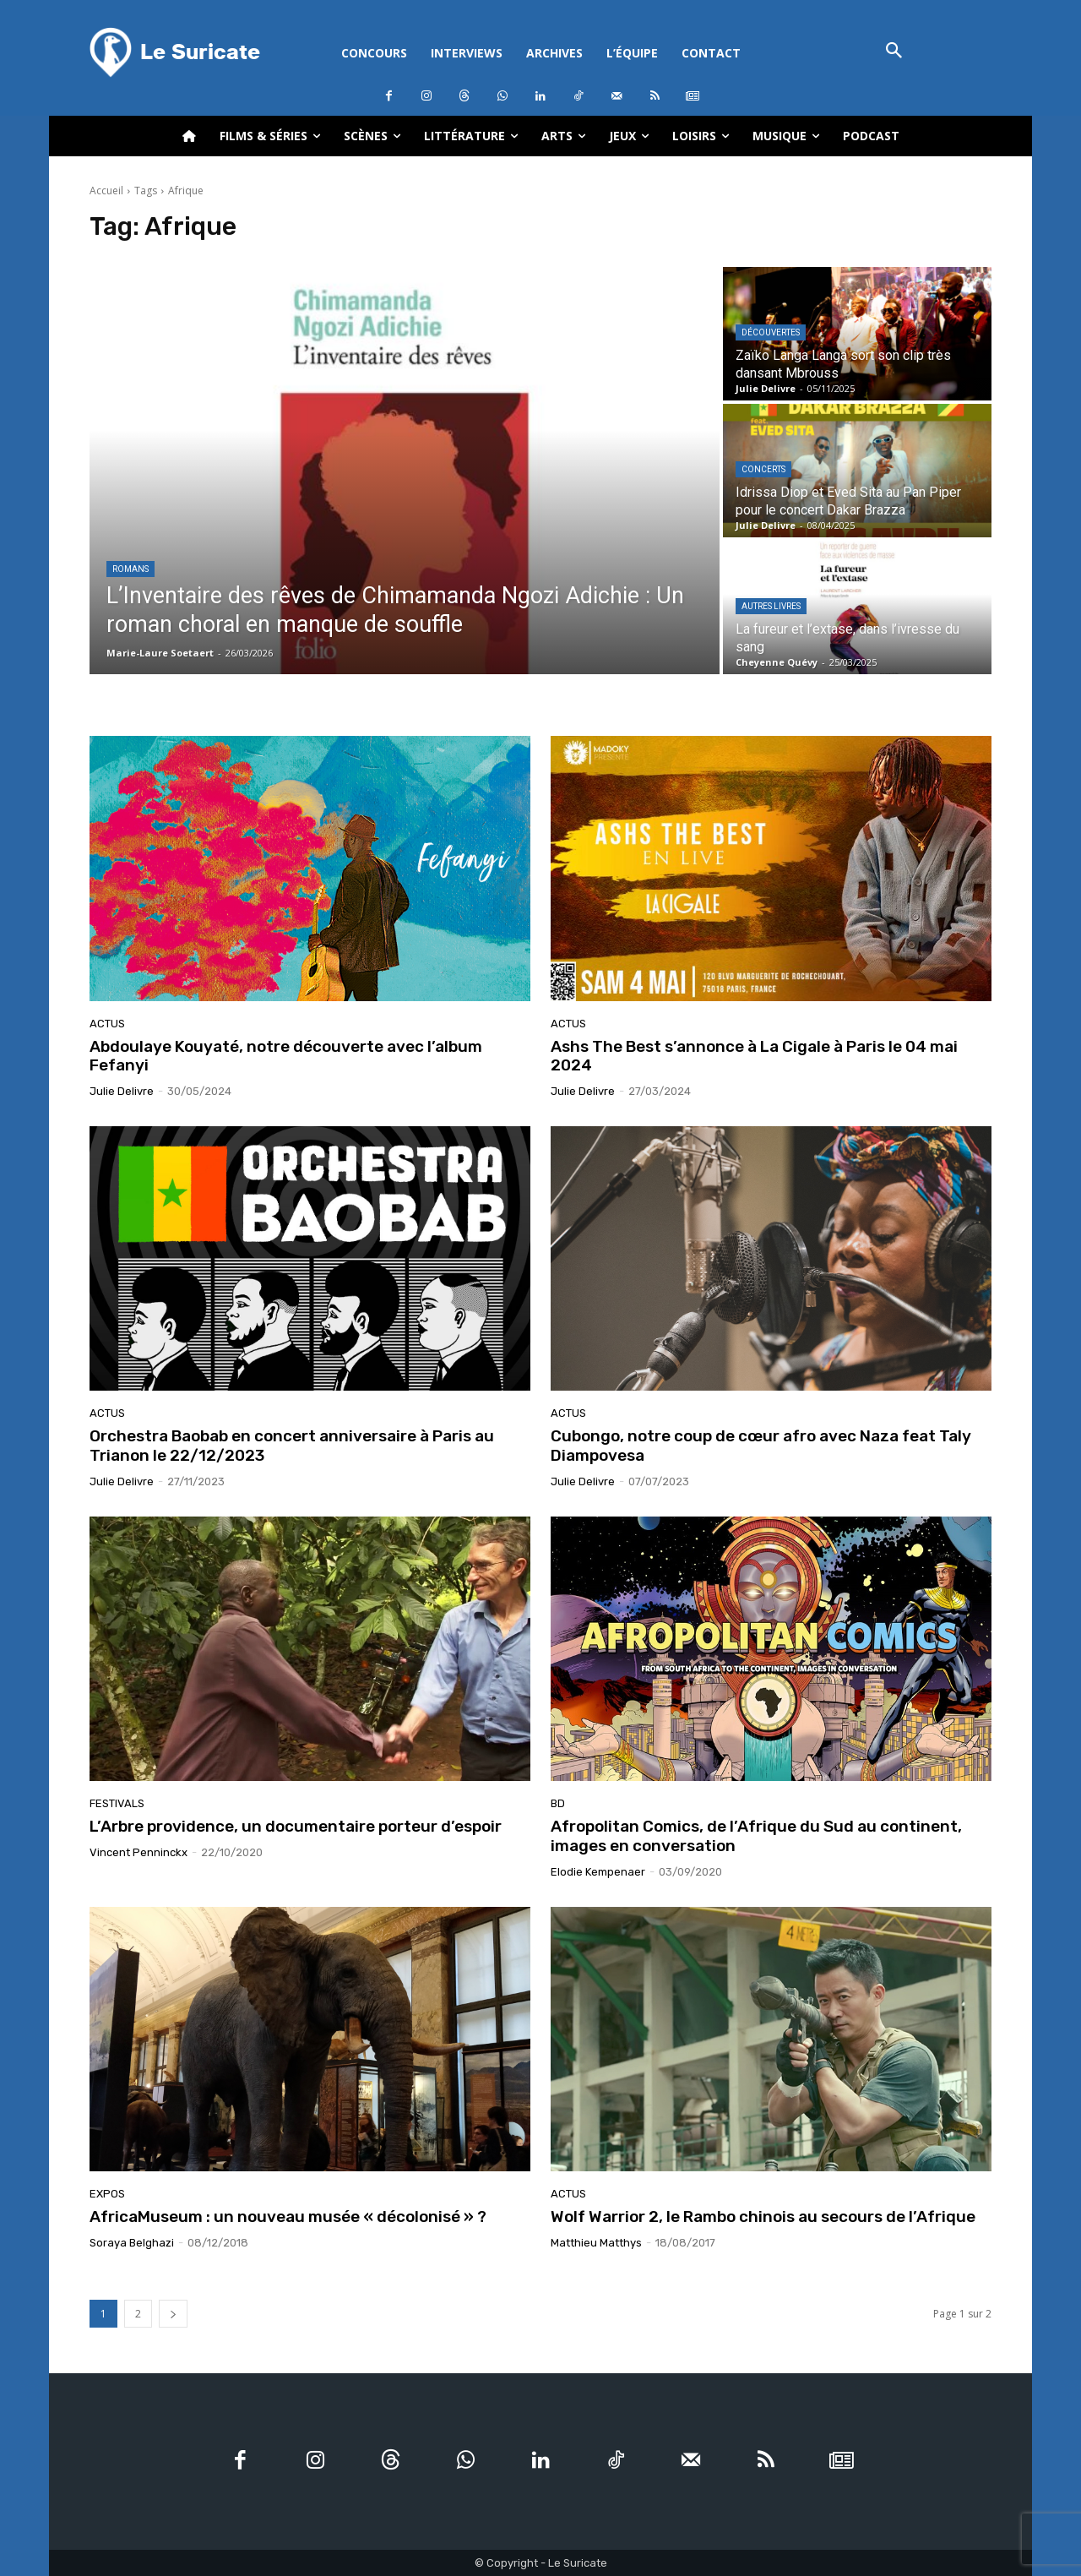 This screenshot has width=1081, height=2576. I want to click on Elodie Kempenaer, so click(598, 1871).